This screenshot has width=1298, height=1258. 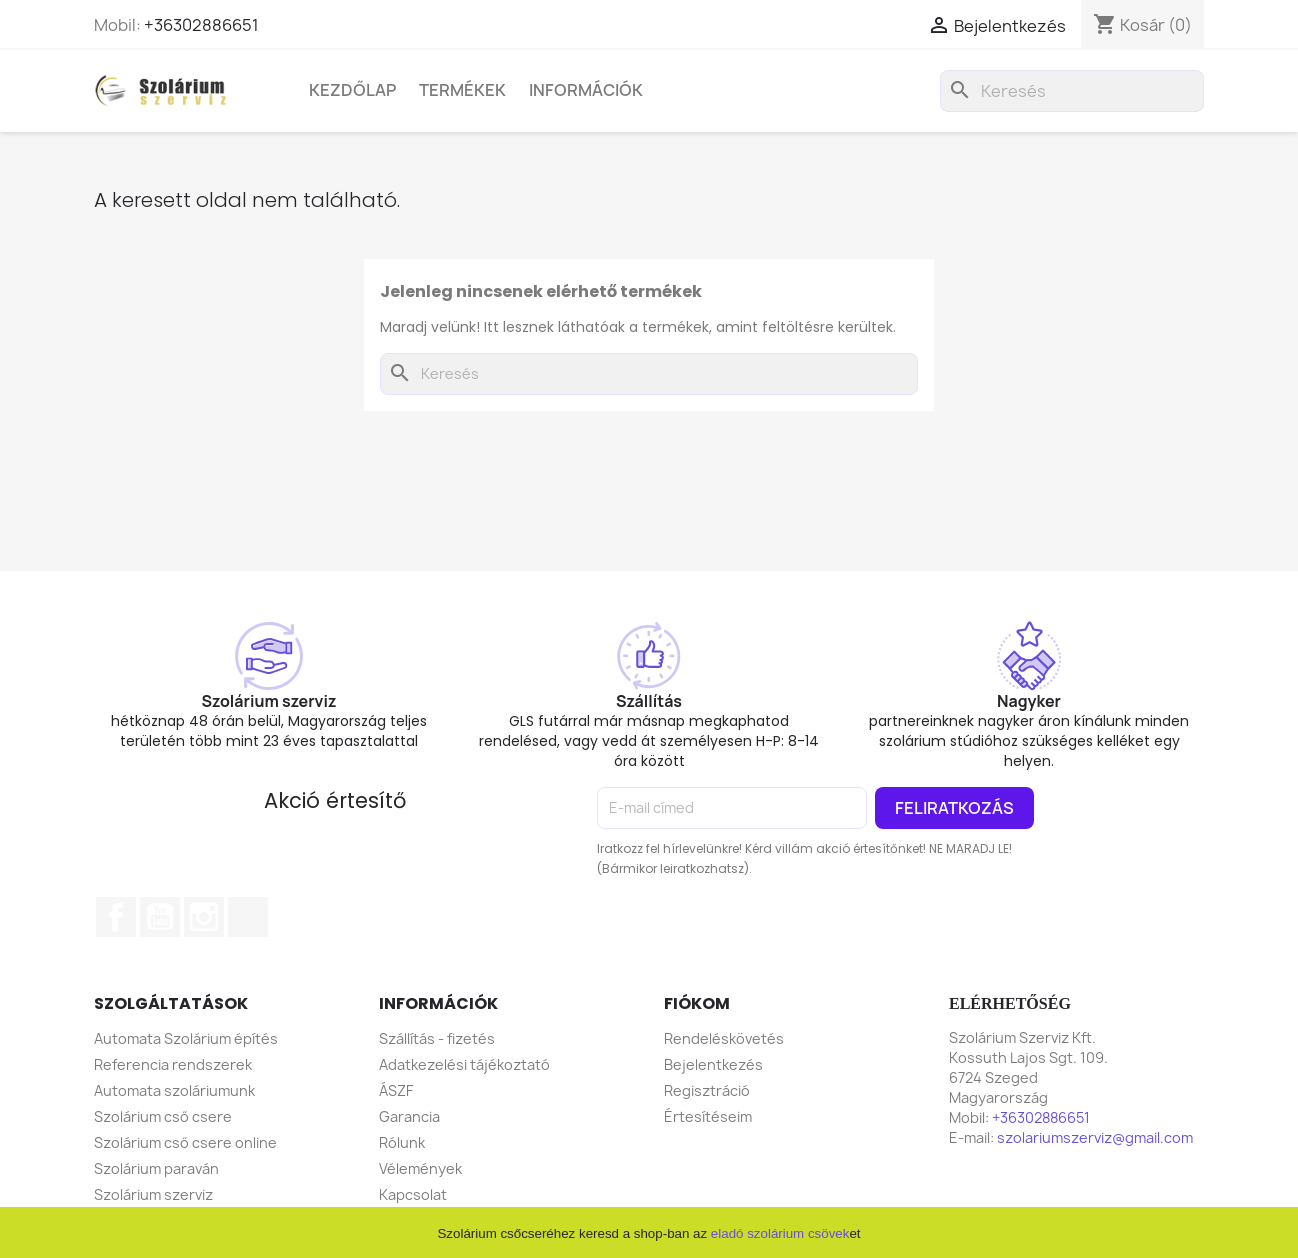 What do you see at coordinates (707, 1090) in the screenshot?
I see `Regisztráció` at bounding box center [707, 1090].